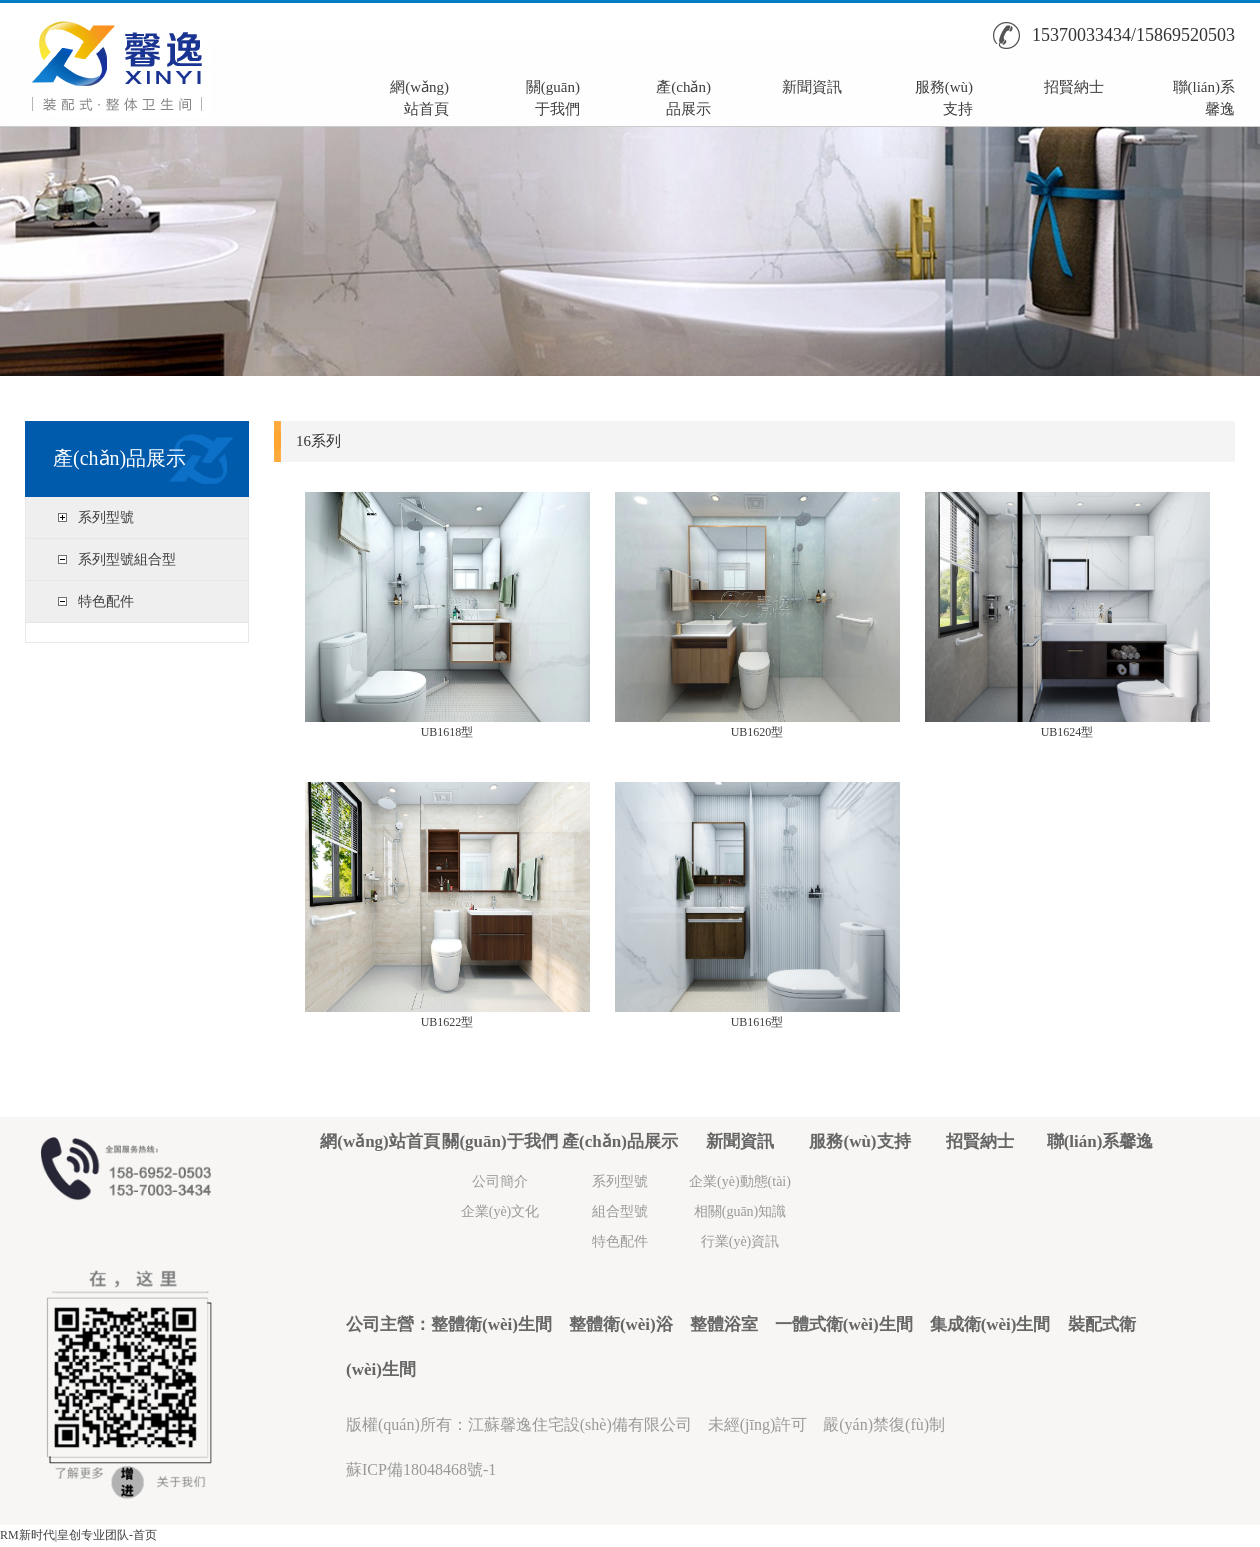 The image size is (1260, 1547). Describe the element at coordinates (78, 1535) in the screenshot. I see `RM新时代|皇创专业团队-首页` at that location.